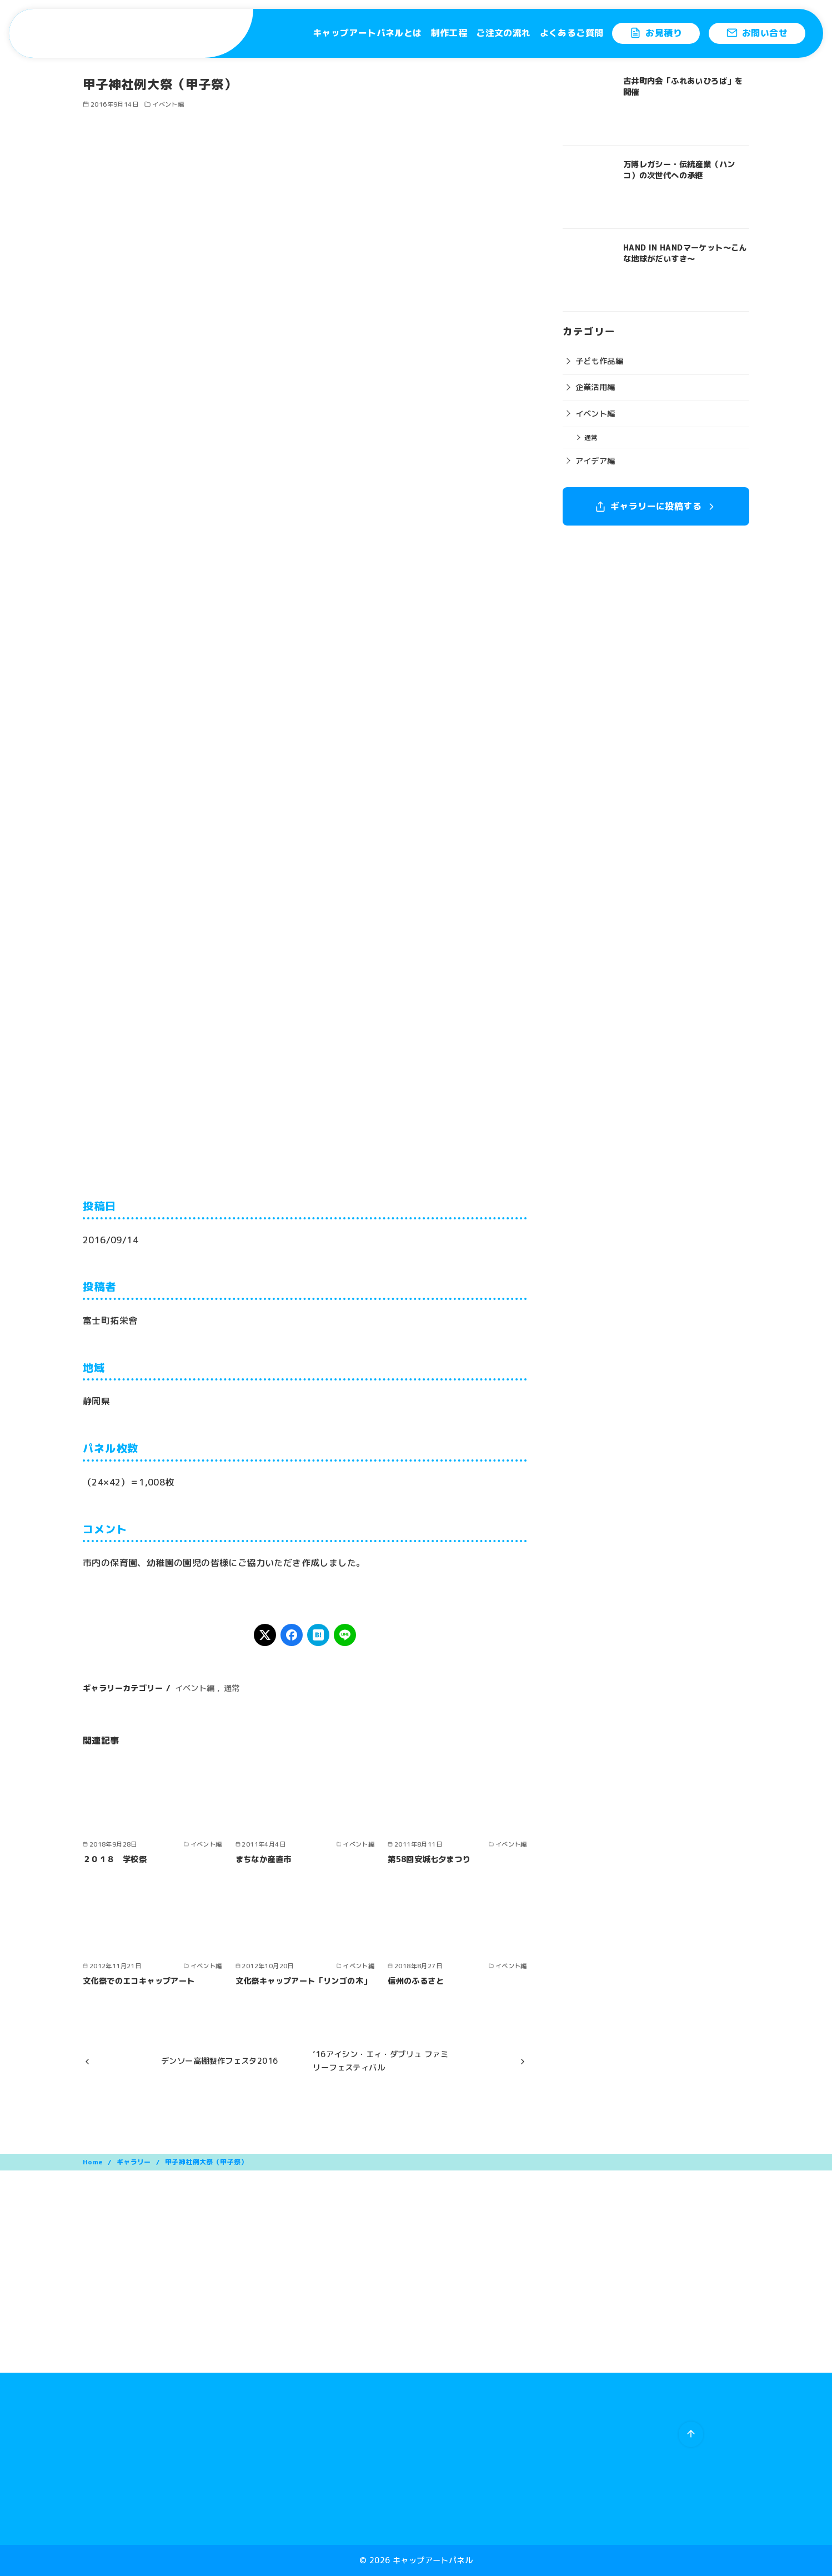  Describe the element at coordinates (757, 33) in the screenshot. I see `お問い合せ` at that location.